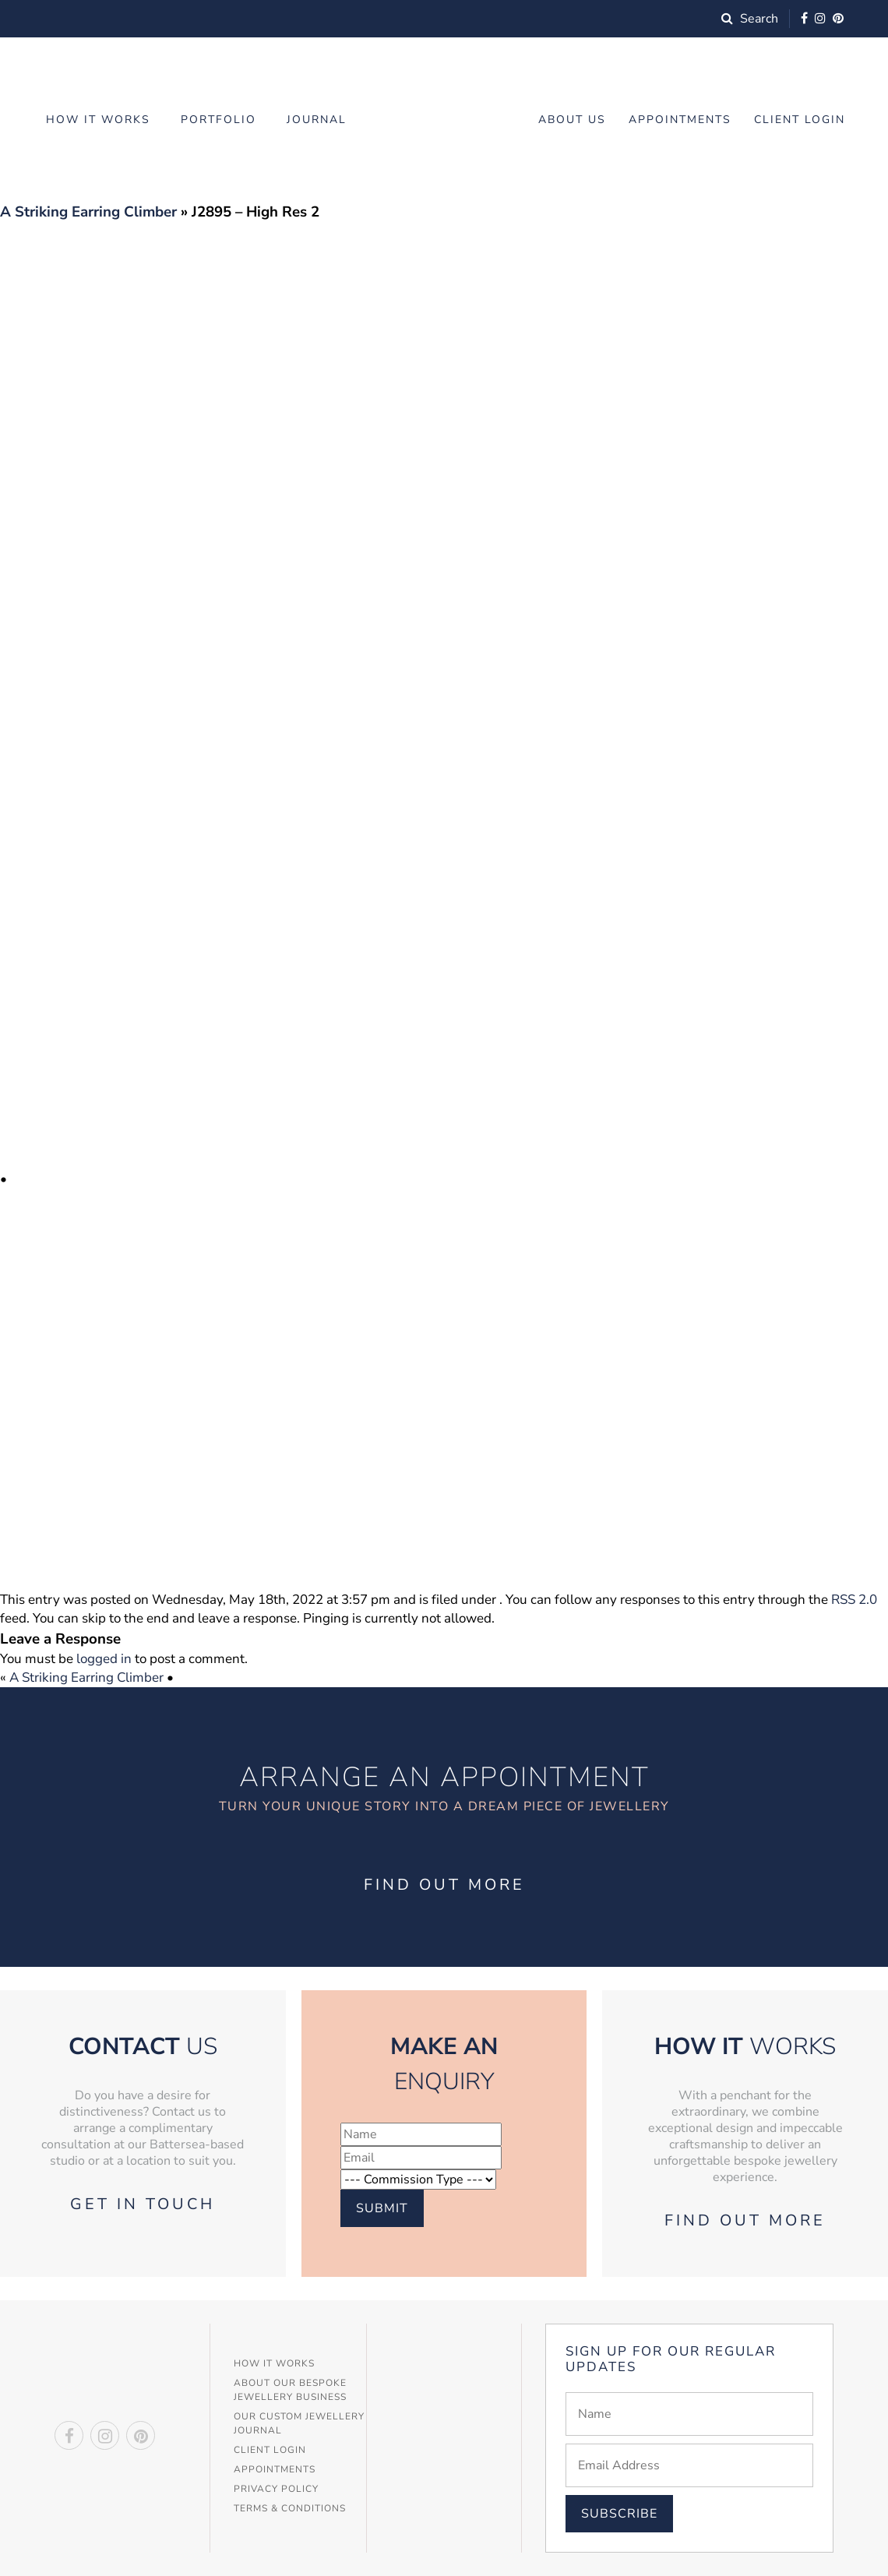 This screenshot has width=888, height=2576. What do you see at coordinates (680, 119) in the screenshot?
I see `Appointments` at bounding box center [680, 119].